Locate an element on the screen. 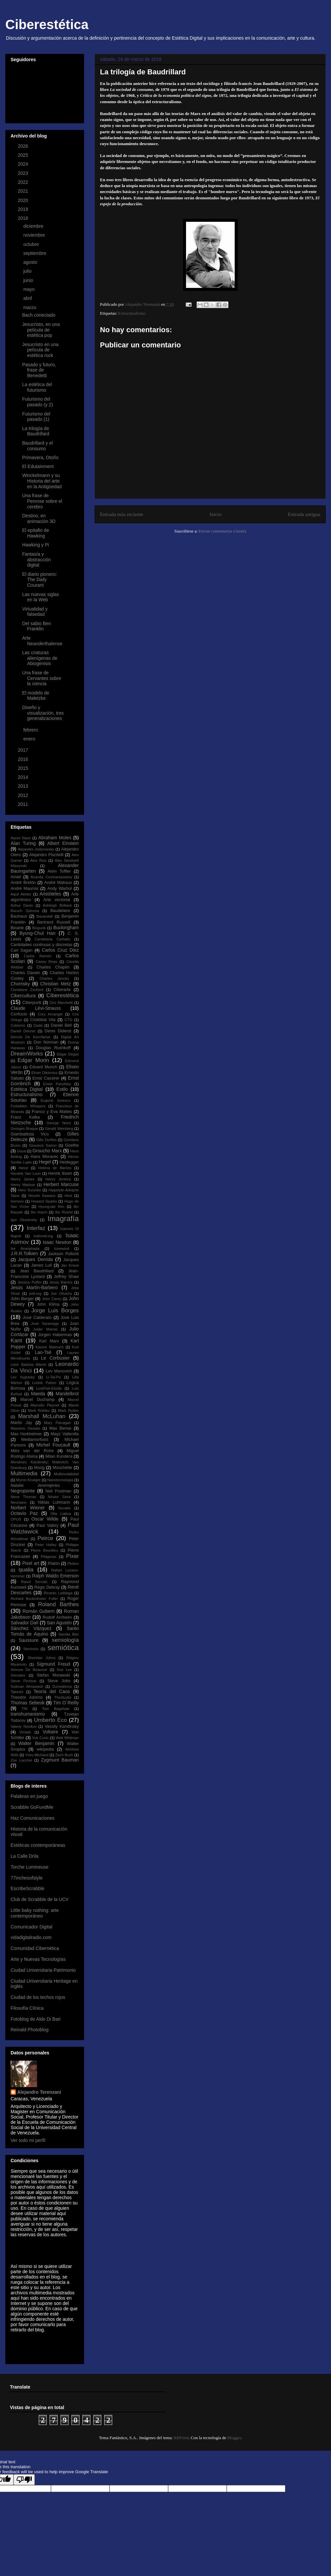 This screenshot has width=331, height=2576. Futurismo del pasado (1) is located at coordinates (36, 416).